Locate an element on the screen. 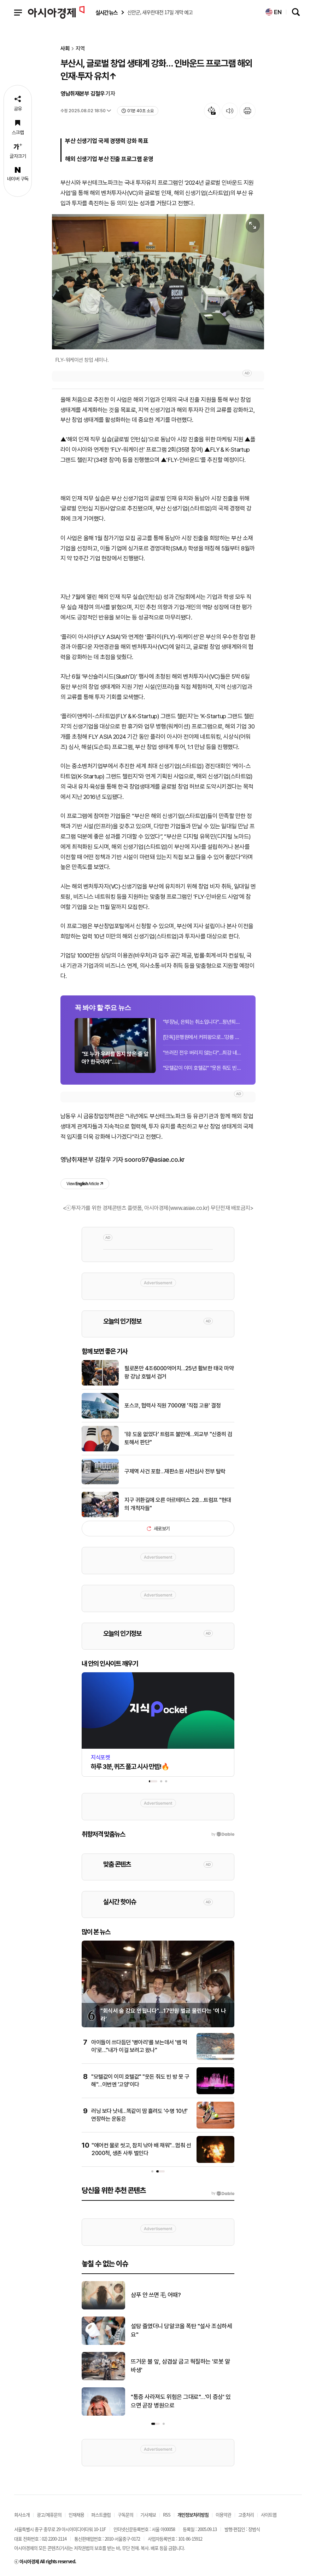 The image size is (316, 2576). 지구 귀환길에 오른 아르테미스 2호…트럼프 "현대의 개척자들" is located at coordinates (177, 1504).